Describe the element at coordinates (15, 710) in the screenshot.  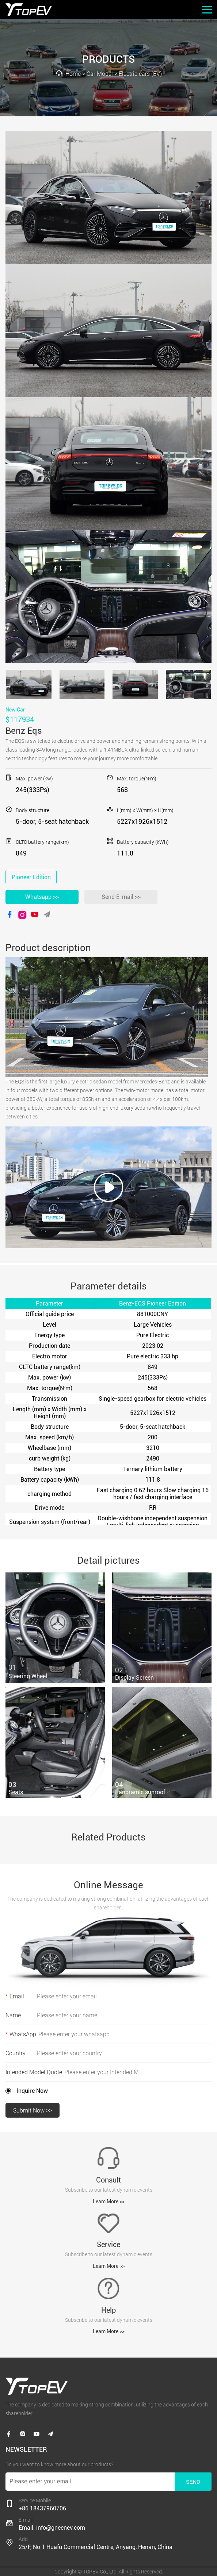
I see `New Car` at that location.